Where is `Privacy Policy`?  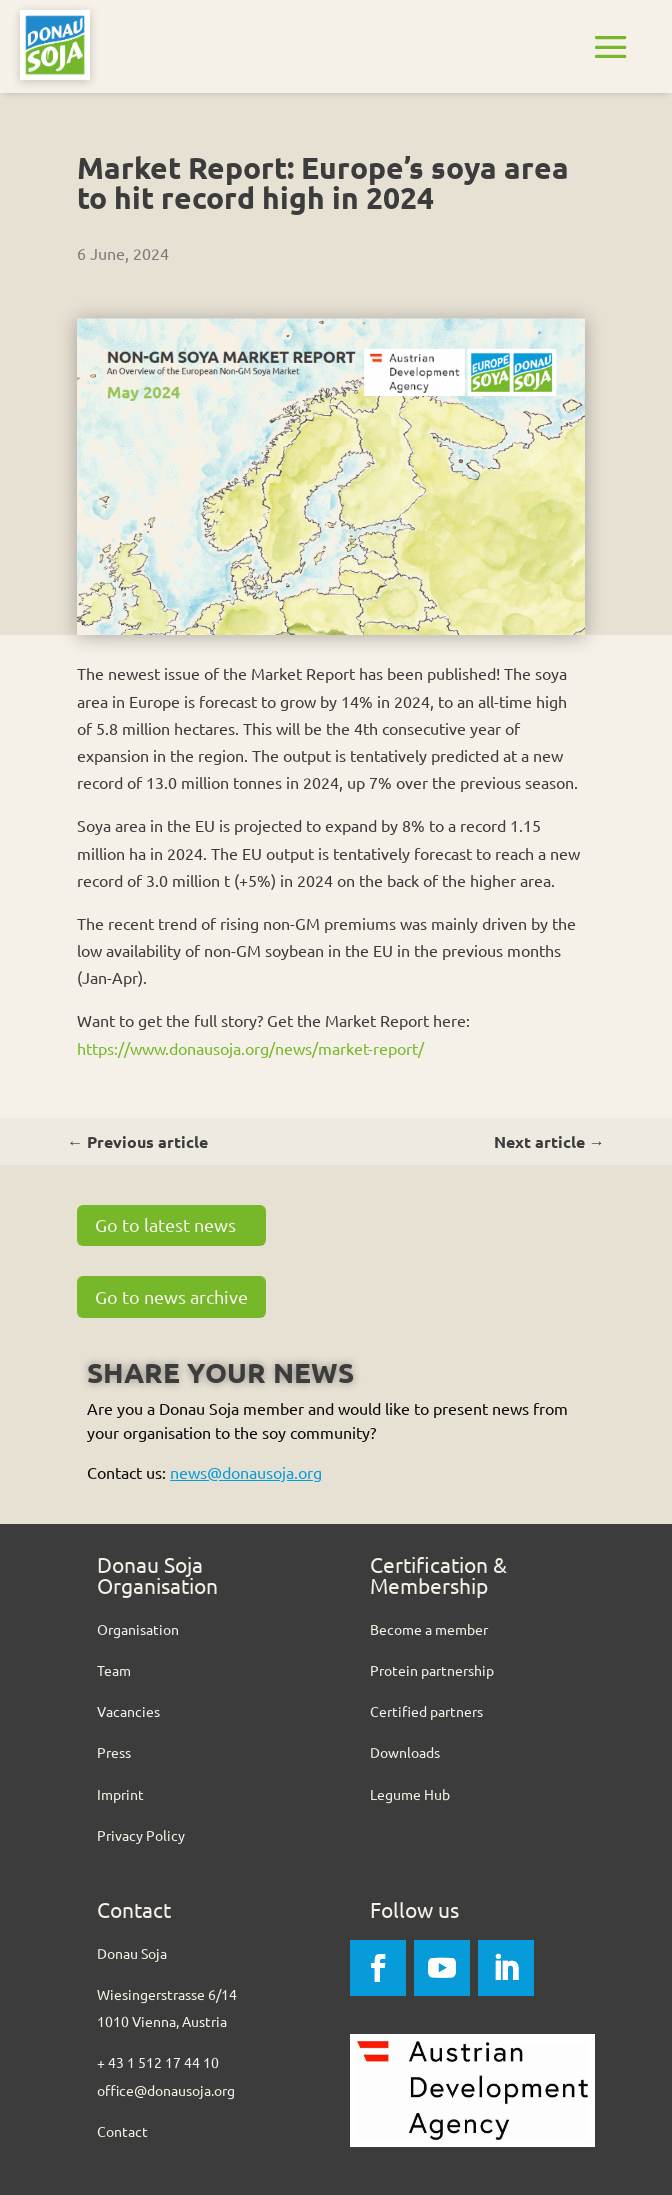 Privacy Policy is located at coordinates (141, 1835).